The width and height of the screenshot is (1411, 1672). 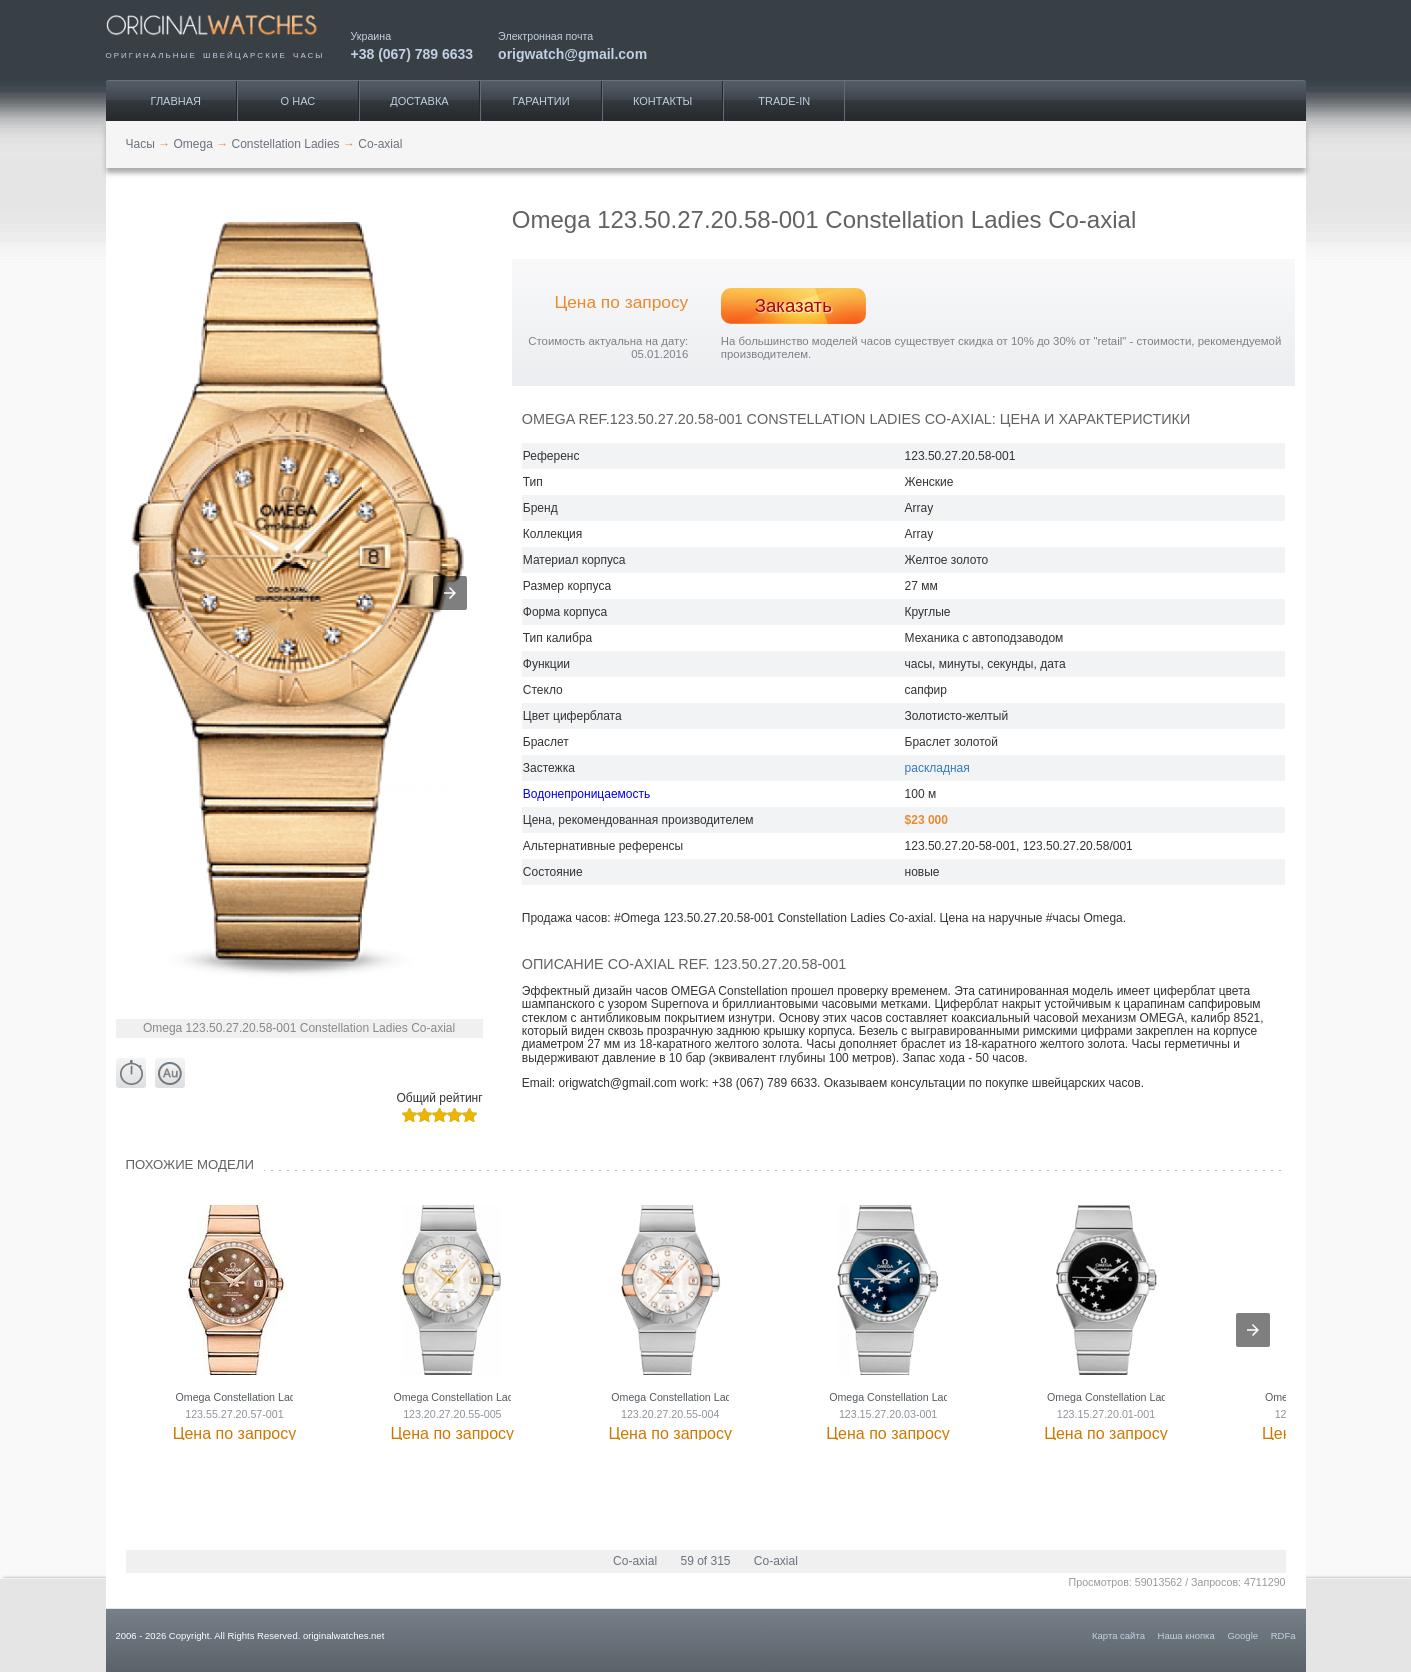 What do you see at coordinates (1283, 1635) in the screenshot?
I see `RDFa` at bounding box center [1283, 1635].